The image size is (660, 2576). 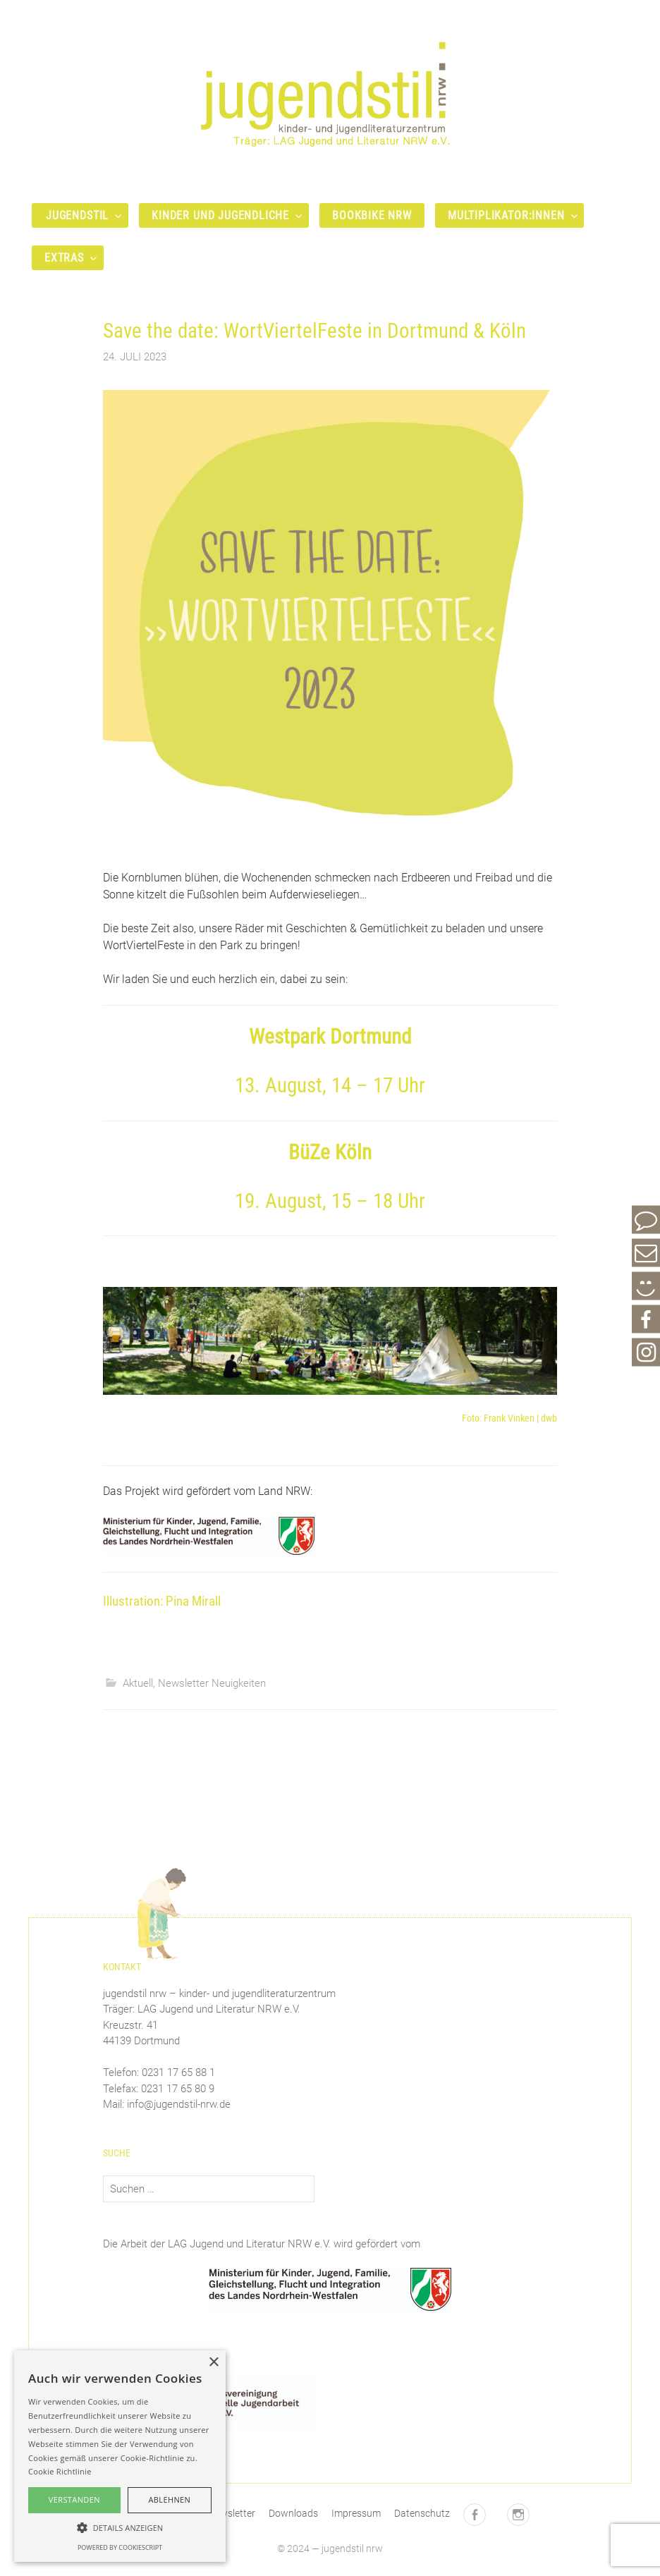 I want to click on Downloads, so click(x=293, y=2513).